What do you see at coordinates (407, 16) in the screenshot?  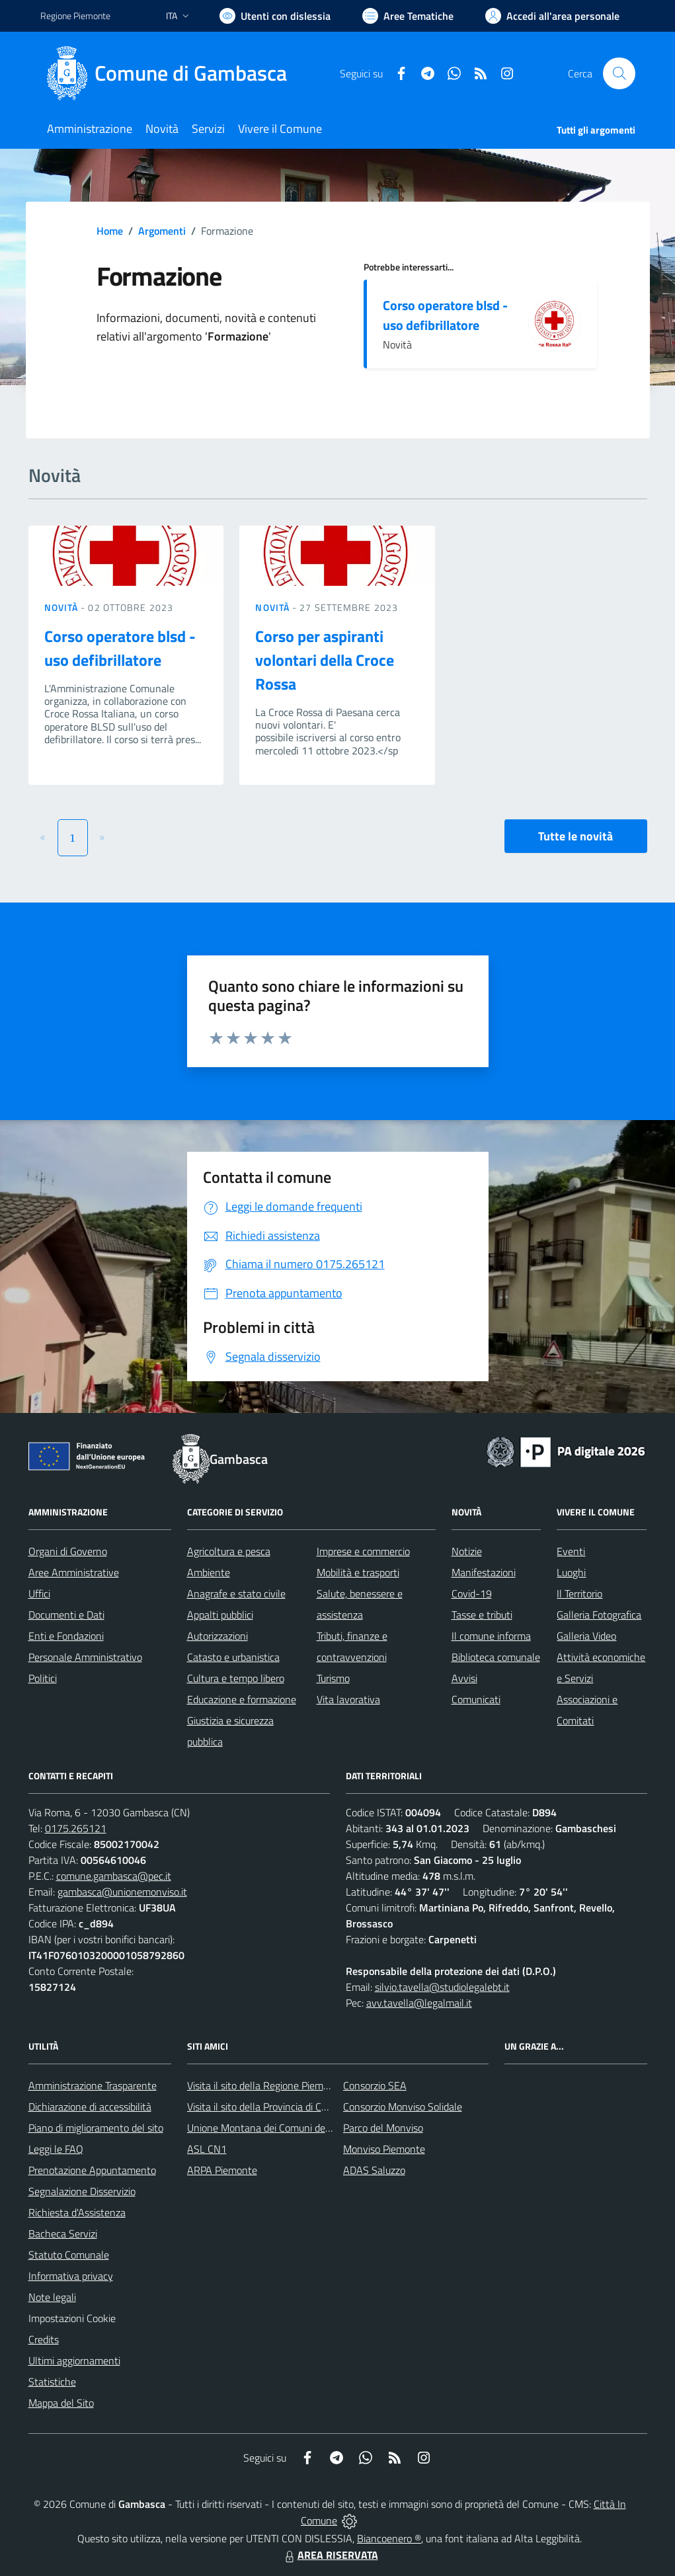 I see `[Vai a Aree Tematiche]` at bounding box center [407, 16].